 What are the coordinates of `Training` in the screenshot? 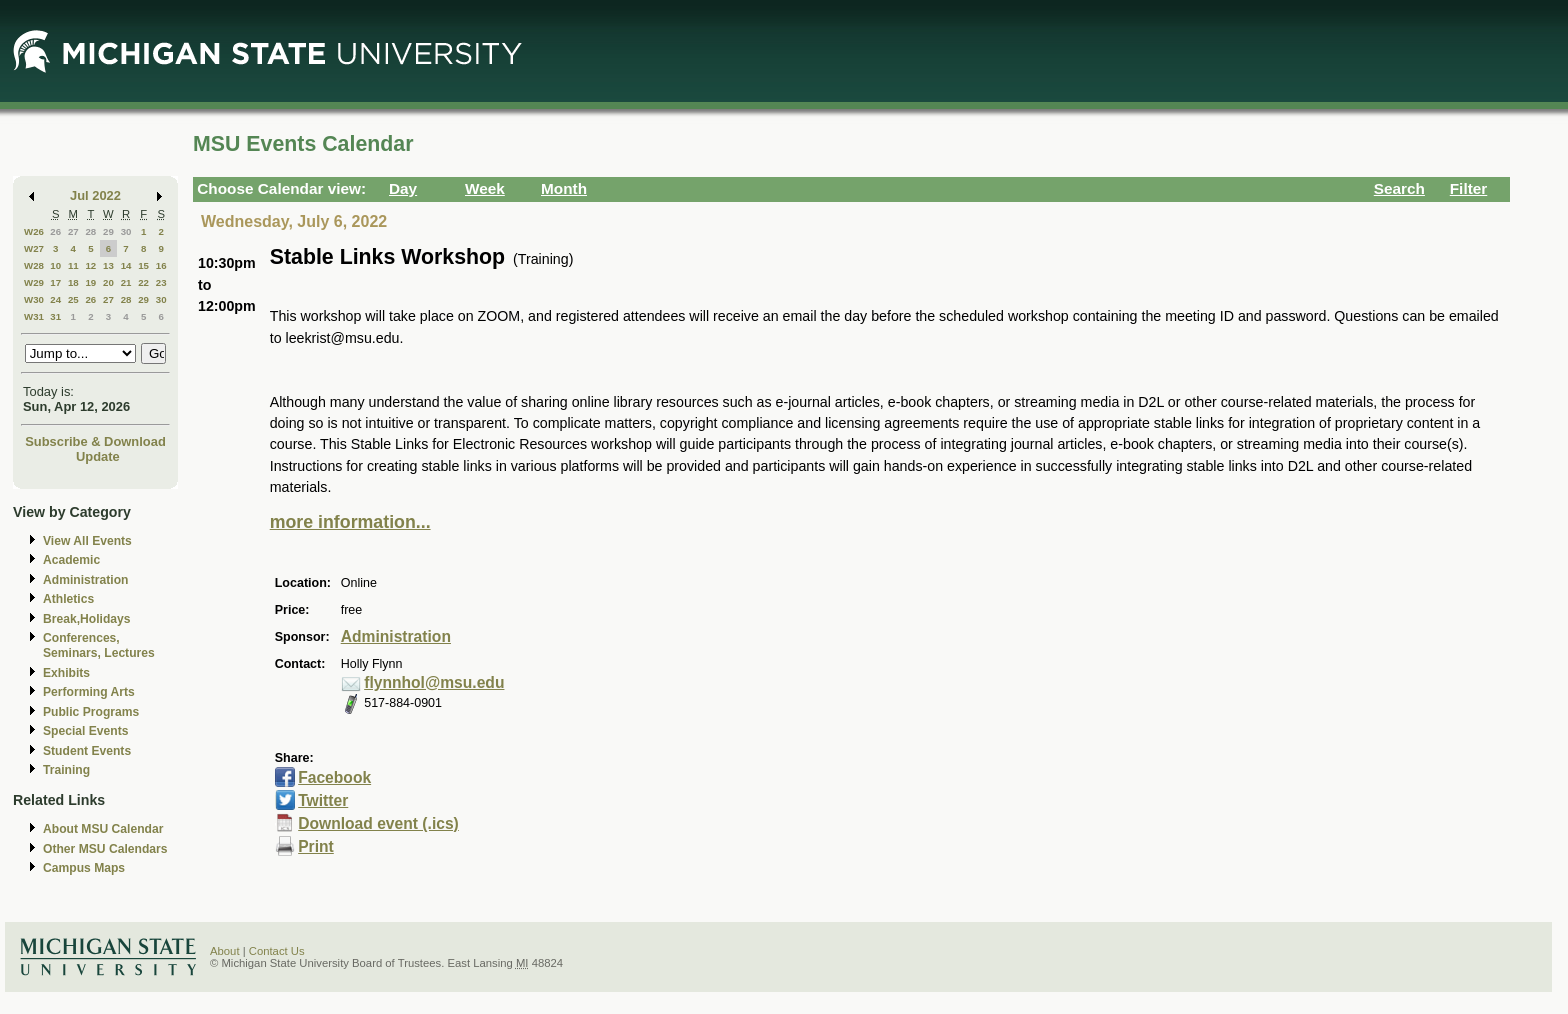 It's located at (66, 770).